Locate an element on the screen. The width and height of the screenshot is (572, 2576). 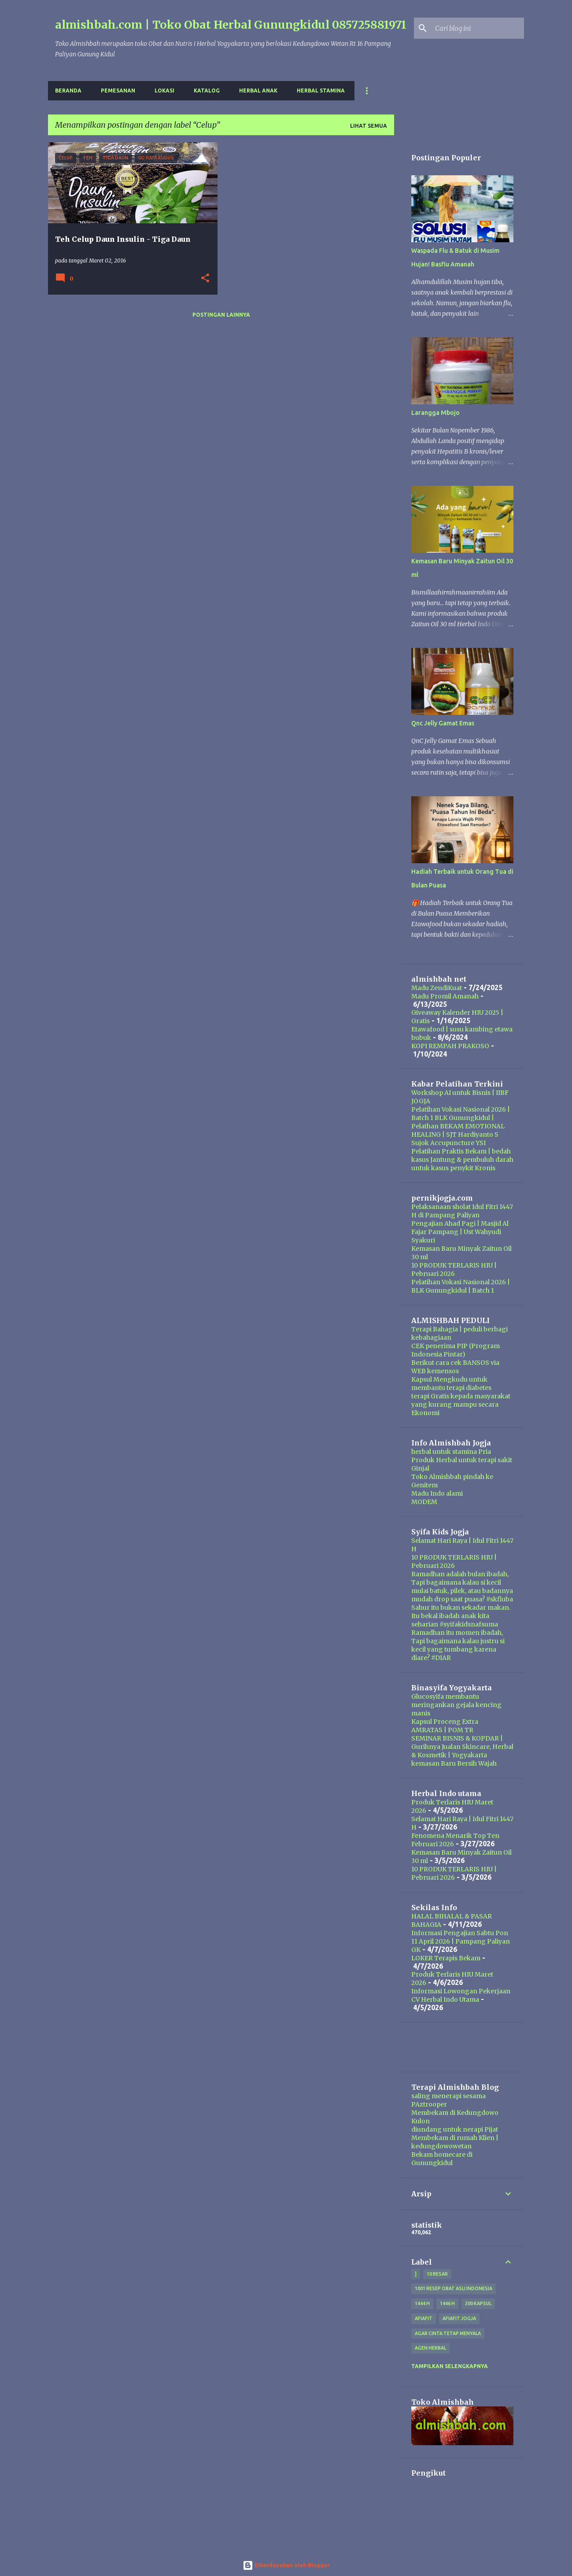
kemasan Baru Bersih Wajah is located at coordinates (454, 1763).